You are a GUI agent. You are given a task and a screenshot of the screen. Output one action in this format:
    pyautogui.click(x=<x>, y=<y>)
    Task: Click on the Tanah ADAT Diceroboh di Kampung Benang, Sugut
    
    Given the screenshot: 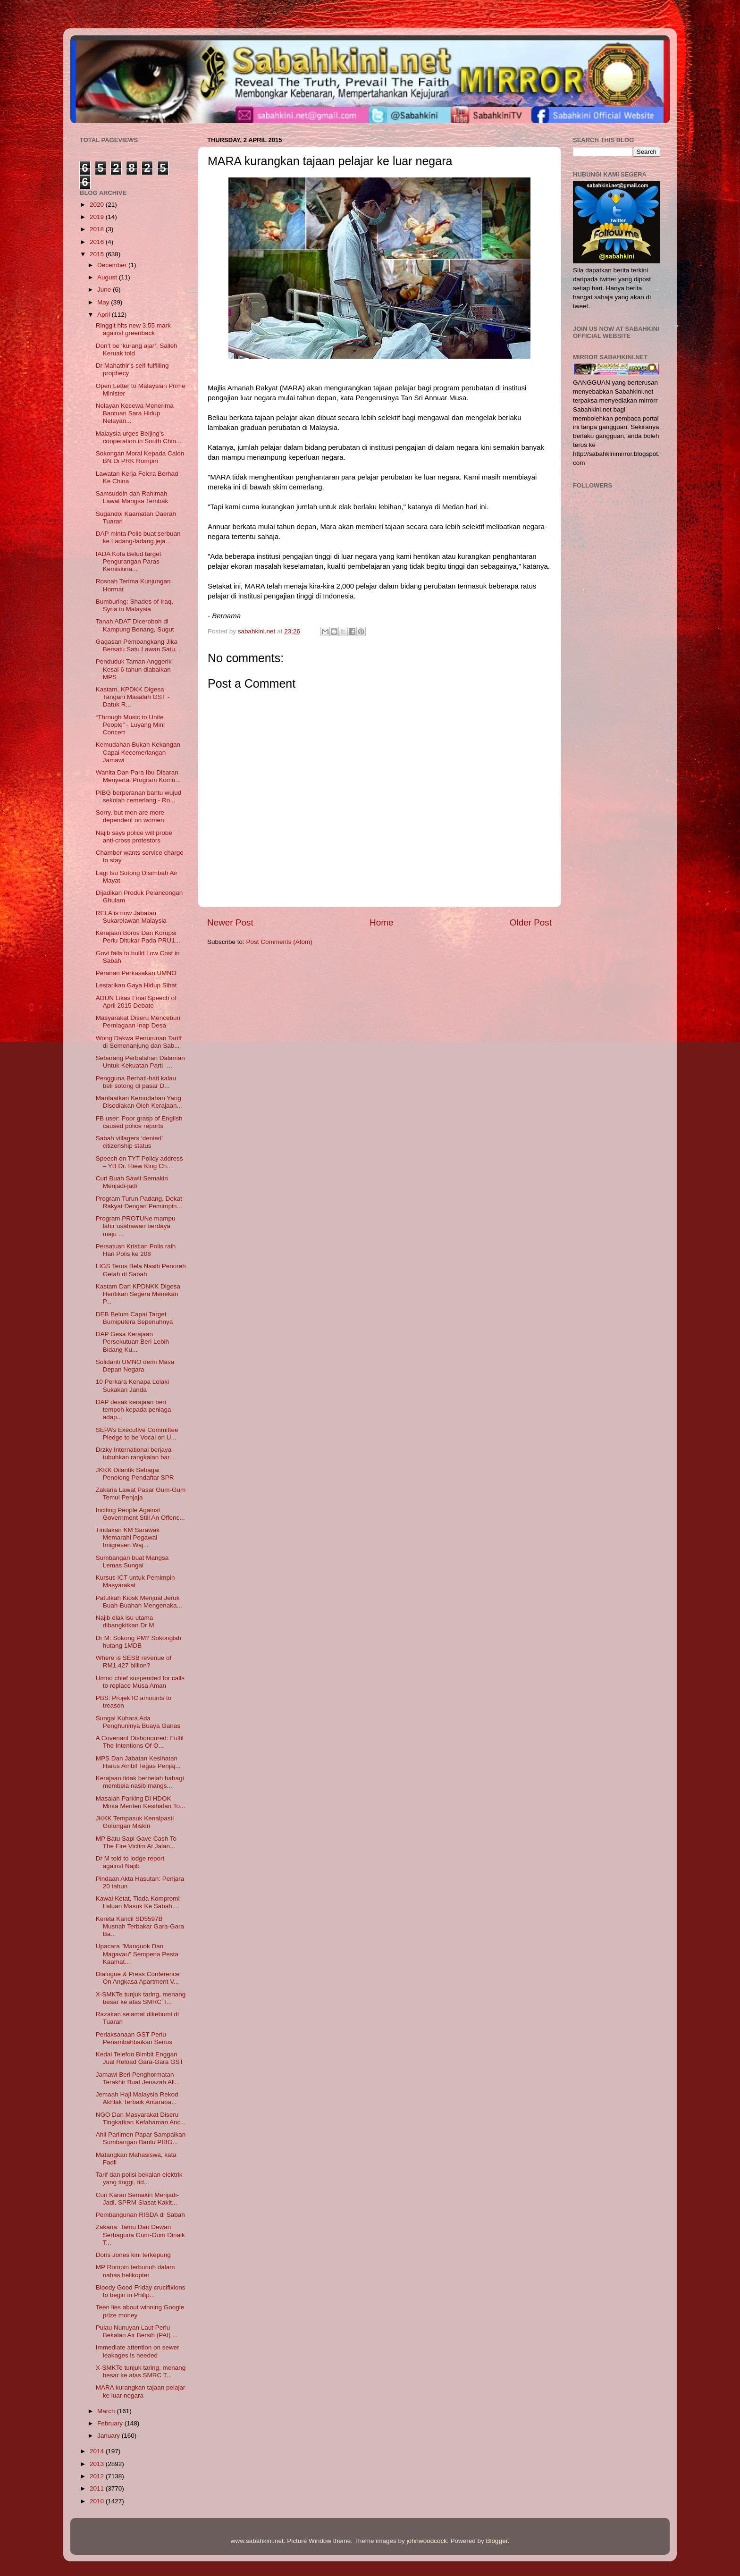 What is the action you would take?
    pyautogui.click(x=135, y=625)
    